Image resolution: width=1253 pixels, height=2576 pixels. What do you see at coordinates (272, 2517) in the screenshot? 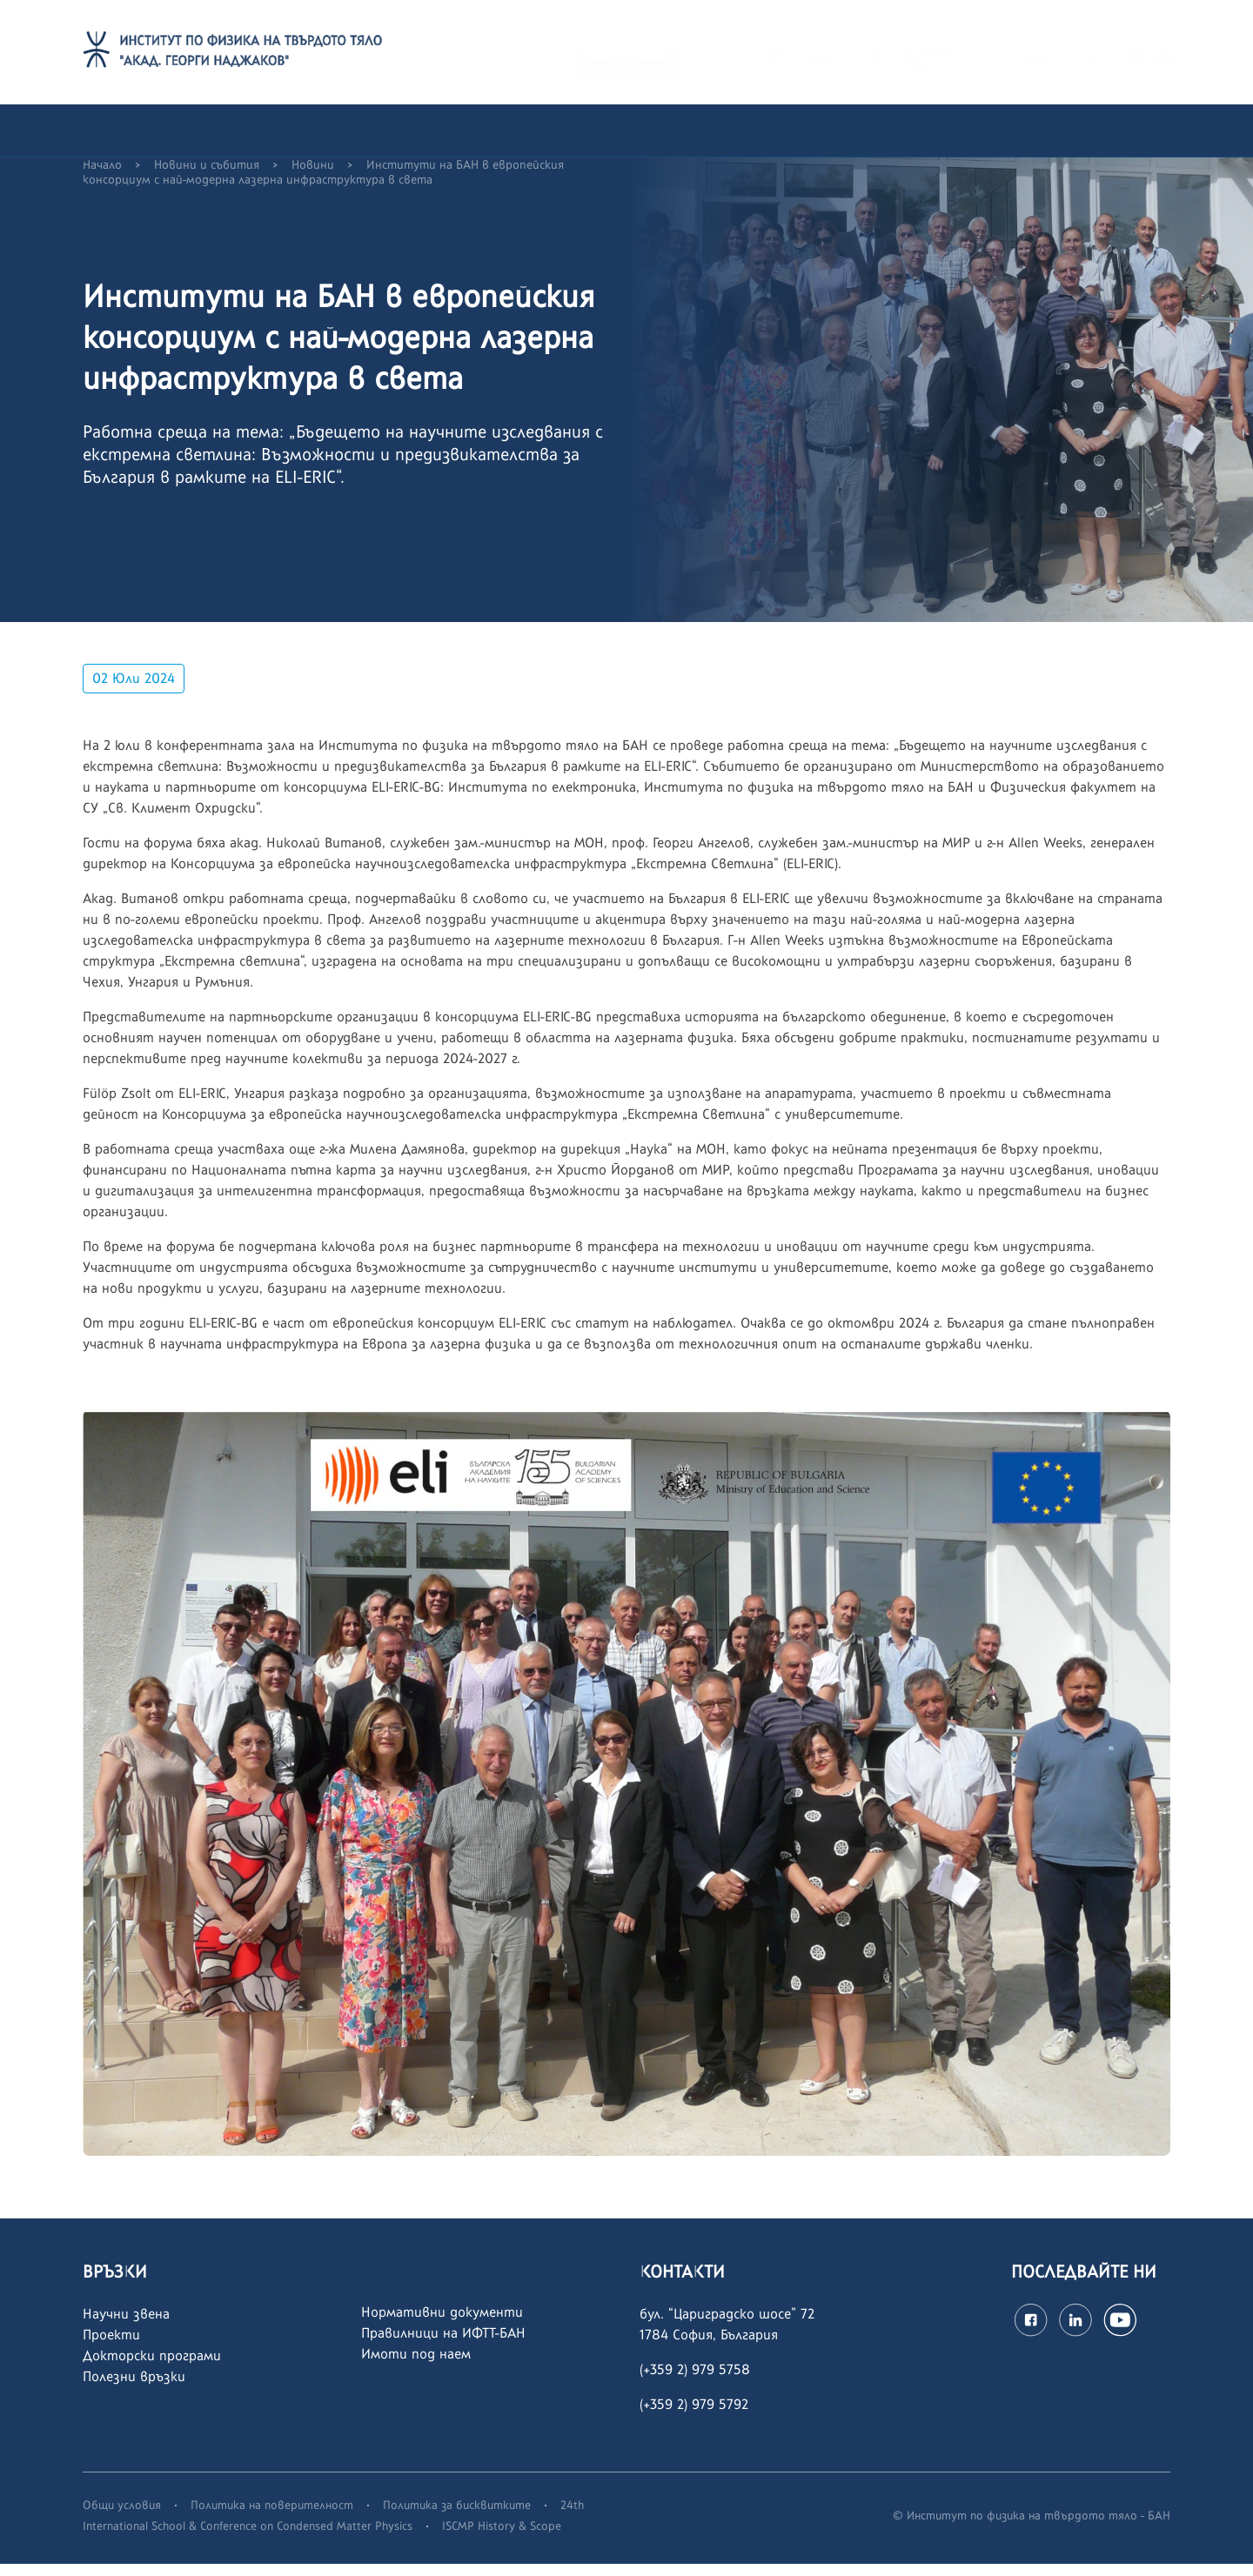
I see `Политика на поверителност` at bounding box center [272, 2517].